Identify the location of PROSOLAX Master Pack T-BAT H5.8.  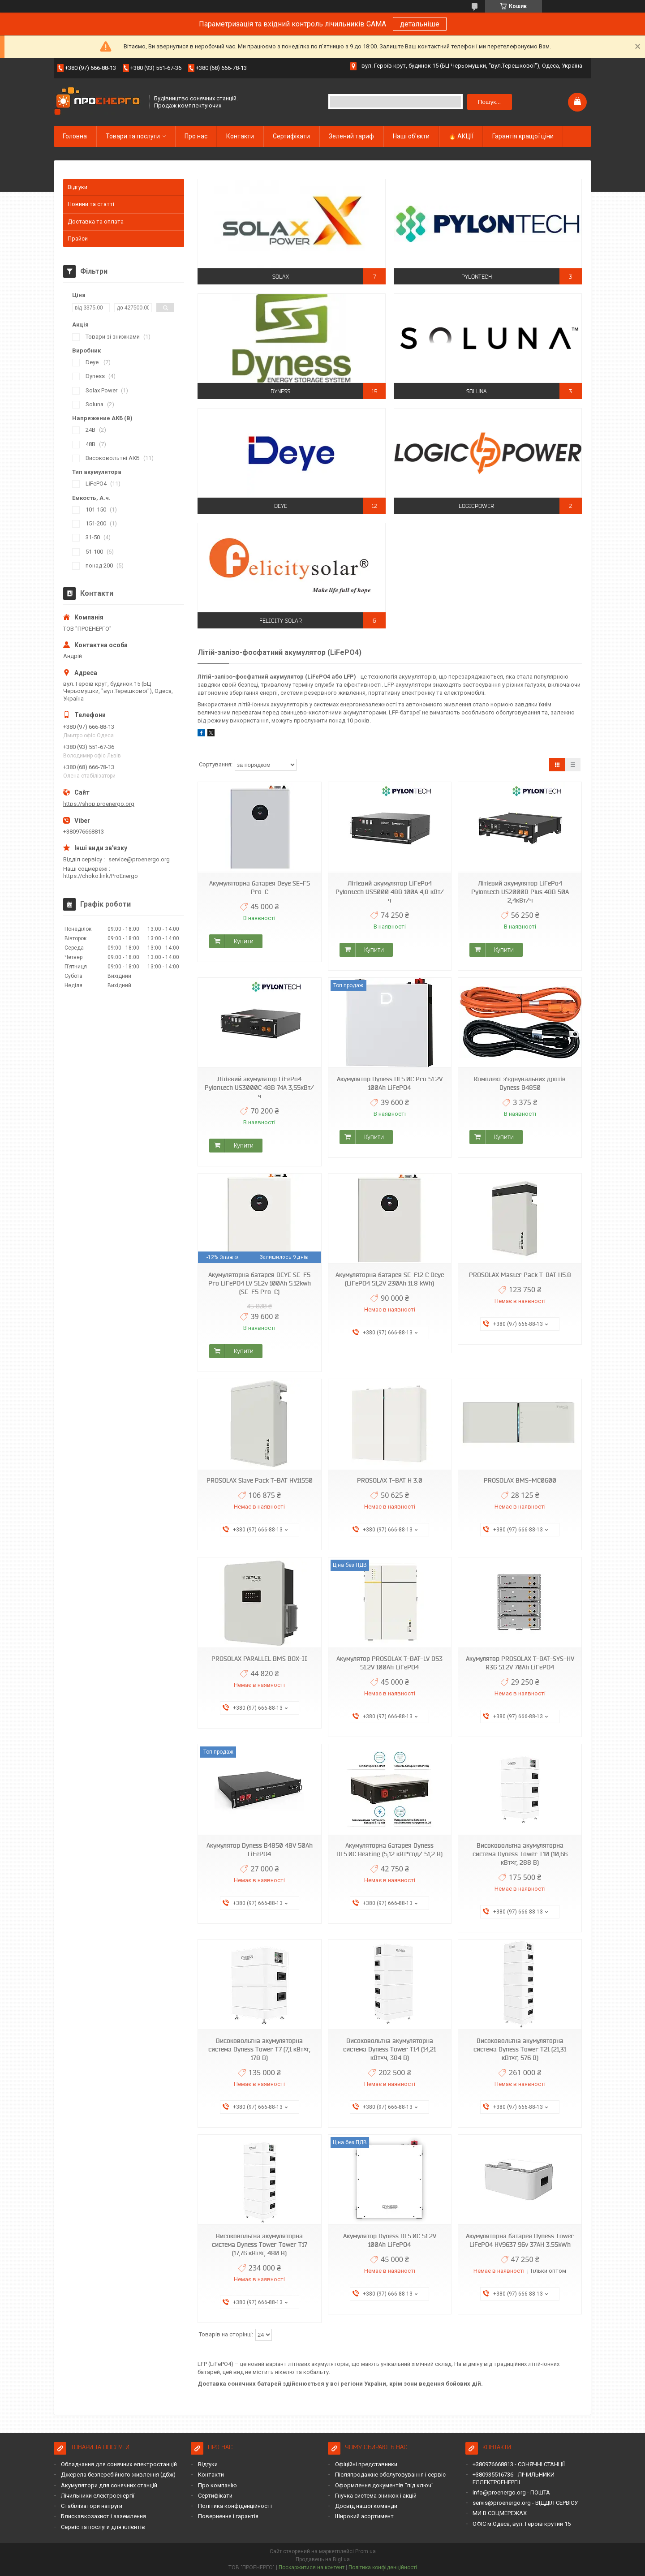
(520, 1274).